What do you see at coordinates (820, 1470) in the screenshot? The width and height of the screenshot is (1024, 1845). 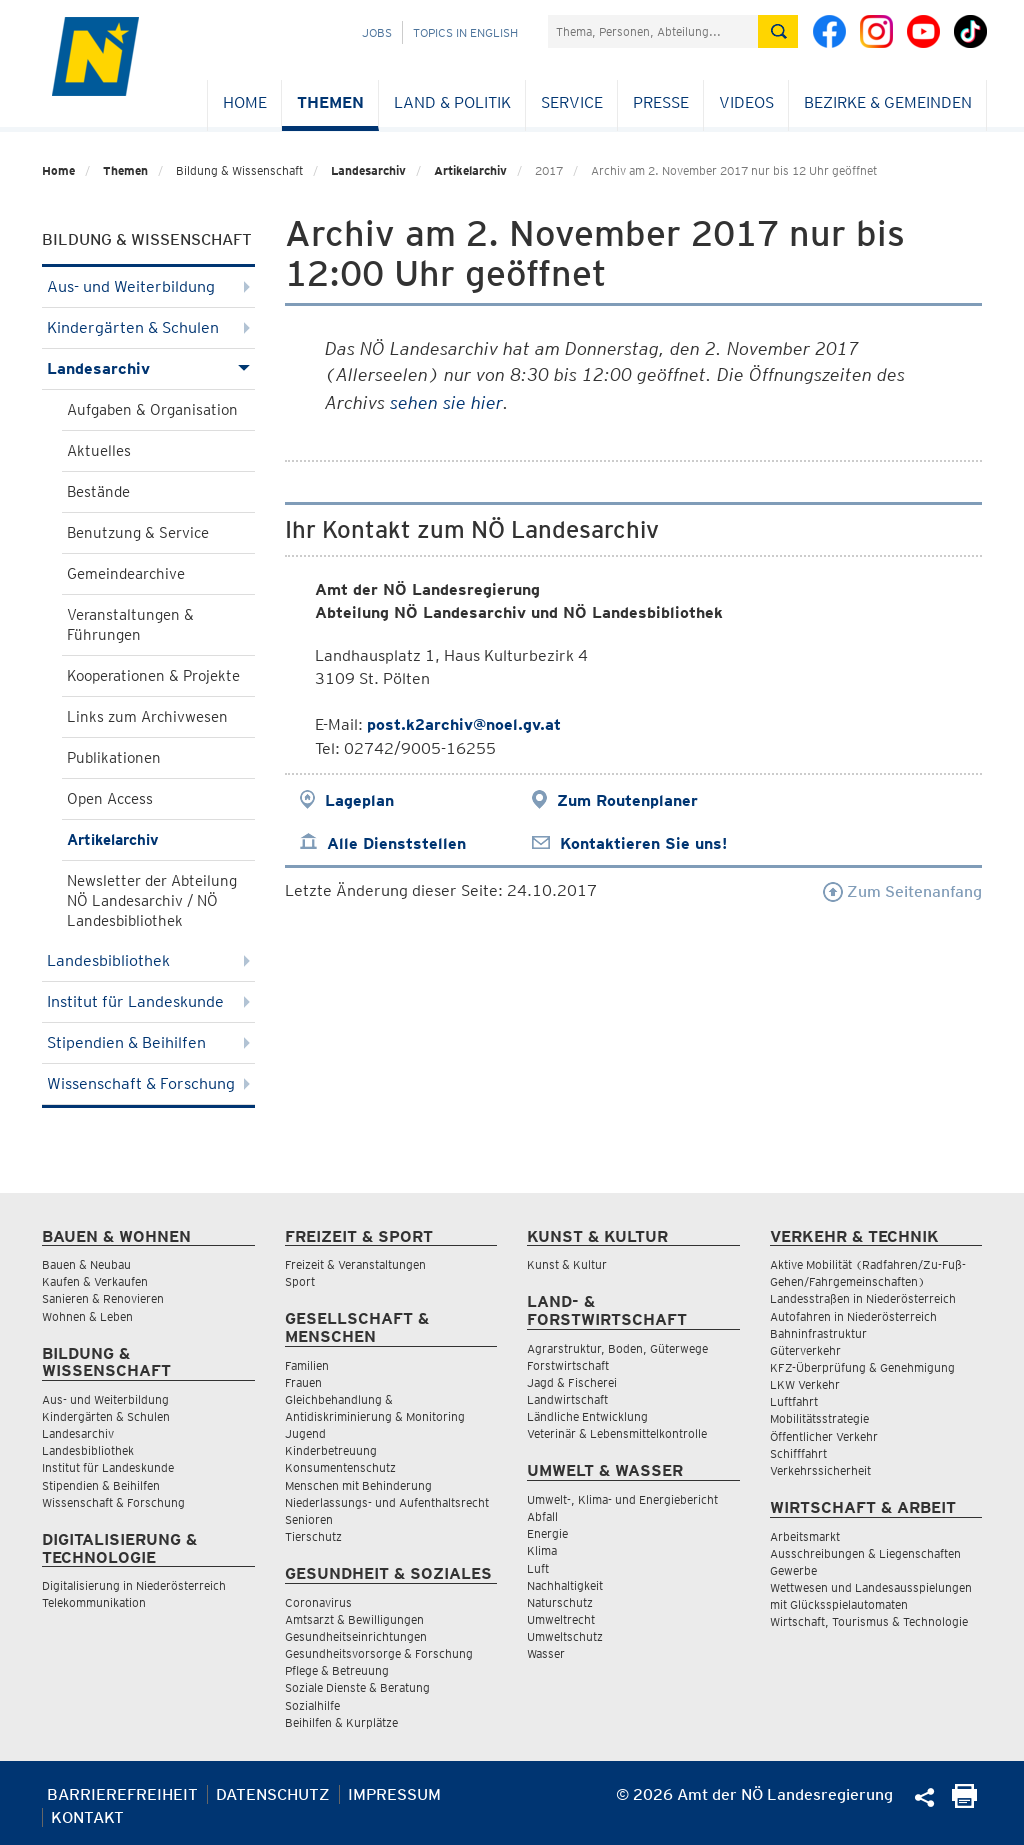 I see `Verkehrssicherheit` at bounding box center [820, 1470].